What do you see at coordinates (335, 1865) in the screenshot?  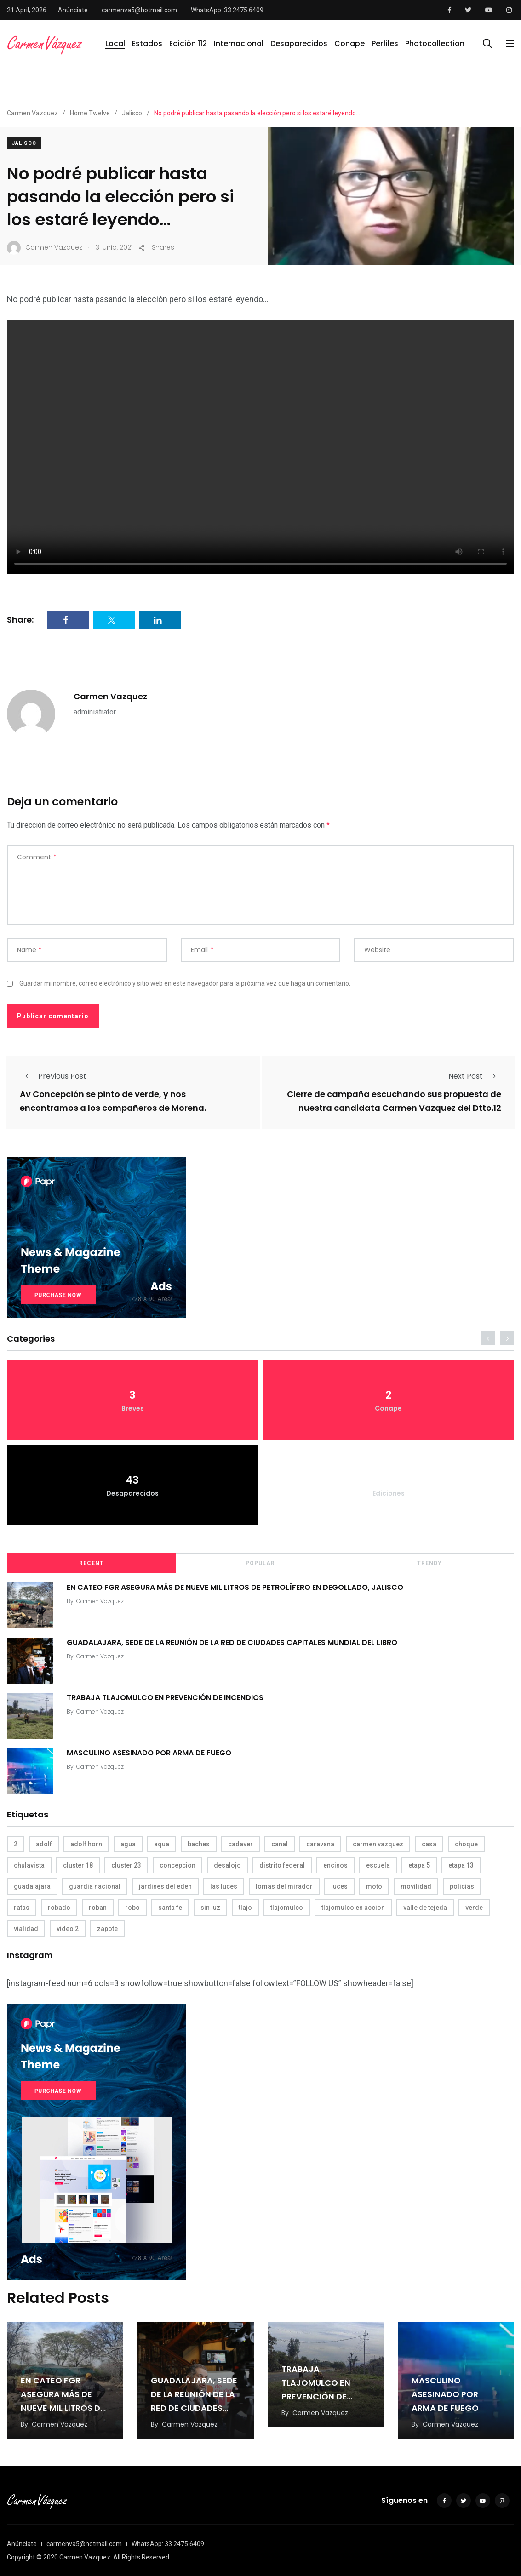 I see `encinos [encinos (4 elementos)]` at bounding box center [335, 1865].